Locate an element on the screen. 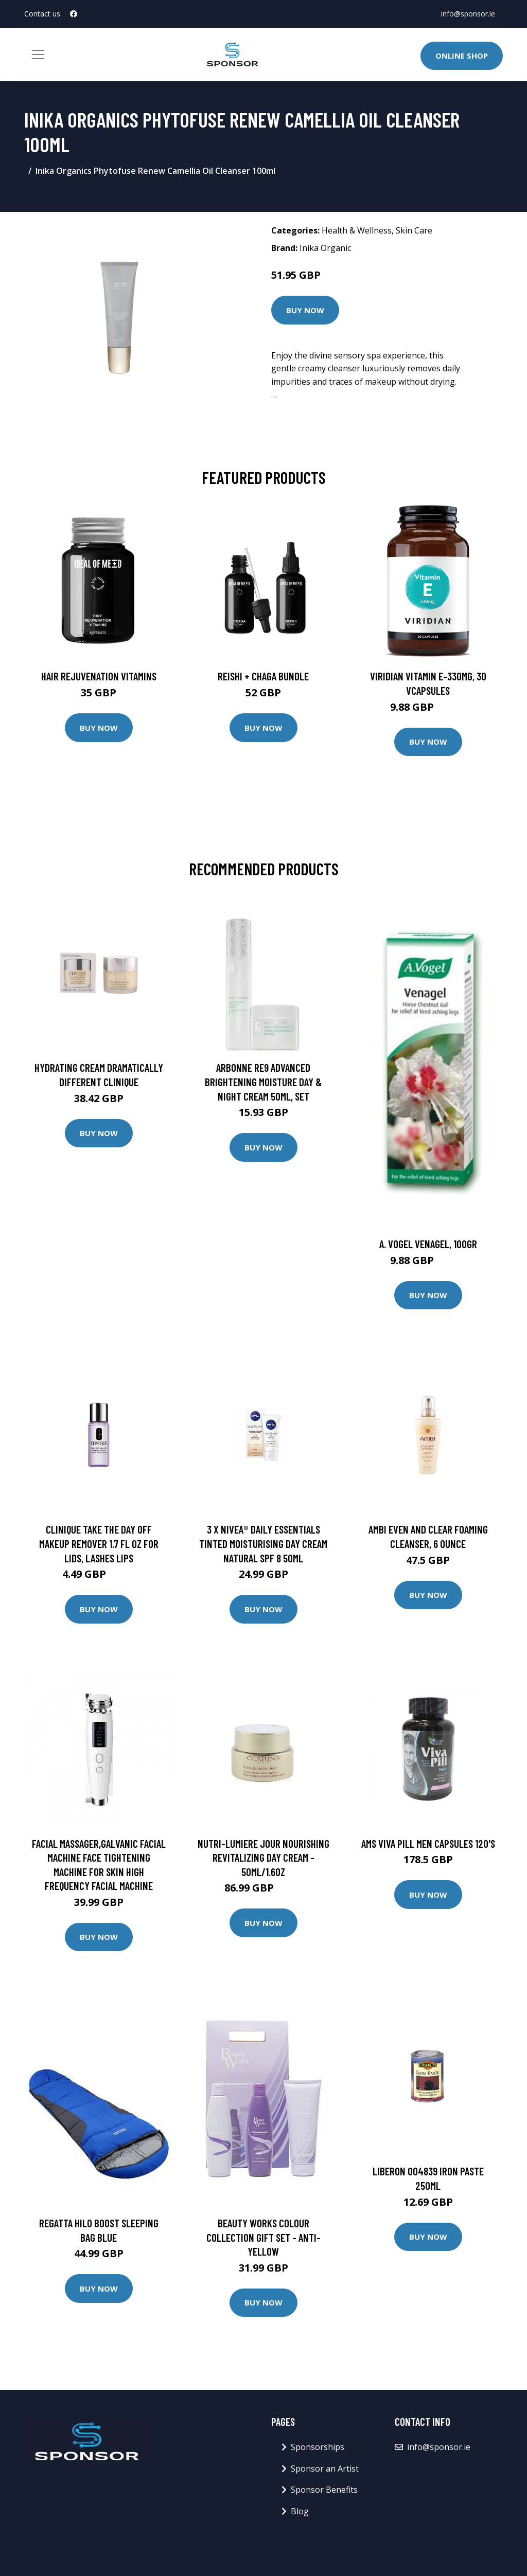 The image size is (527, 2576). Reishi + Chaga Bundle is located at coordinates (263, 676).